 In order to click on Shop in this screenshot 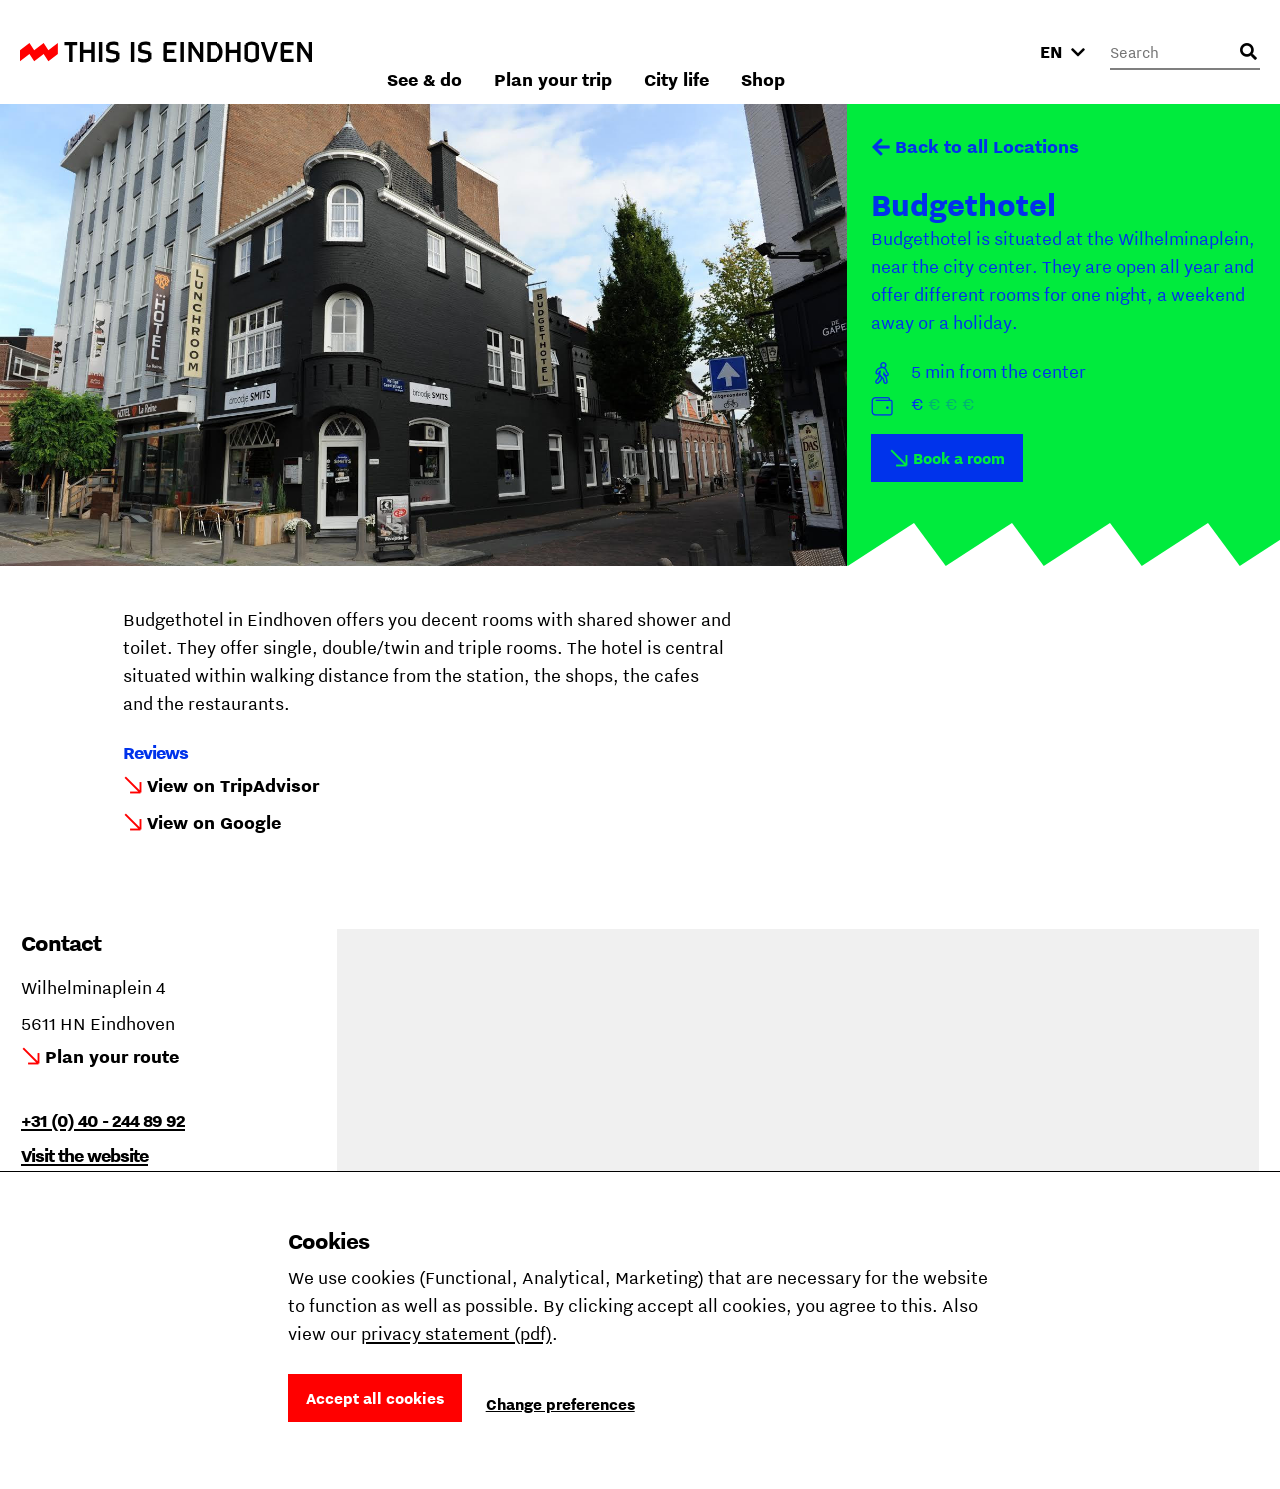, I will do `click(978, 51)`.